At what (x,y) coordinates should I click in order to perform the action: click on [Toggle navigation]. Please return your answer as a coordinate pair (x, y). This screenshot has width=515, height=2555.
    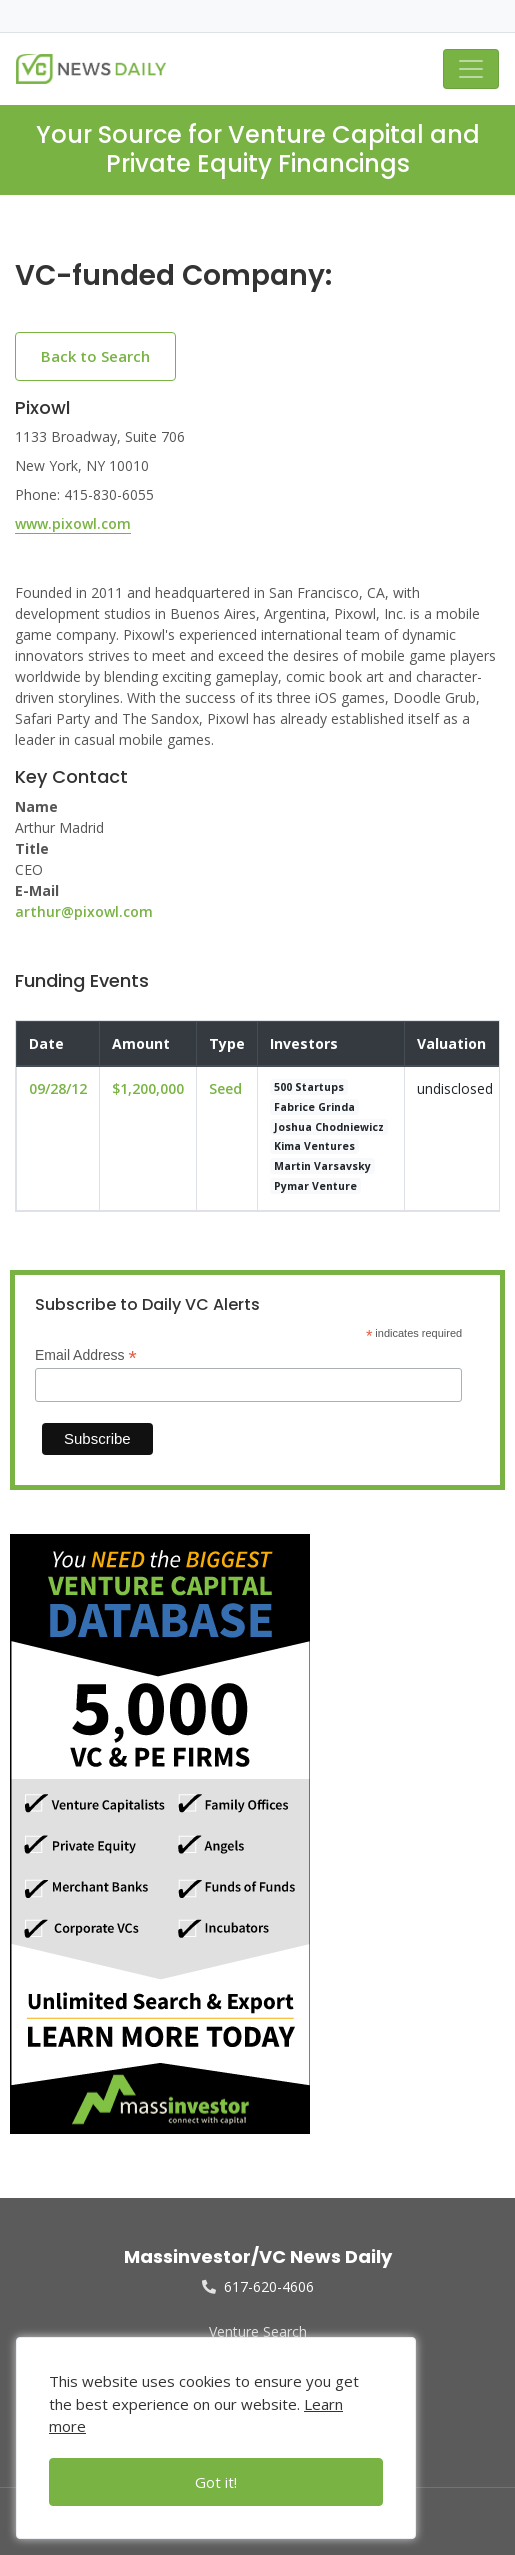
    Looking at the image, I should click on (471, 69).